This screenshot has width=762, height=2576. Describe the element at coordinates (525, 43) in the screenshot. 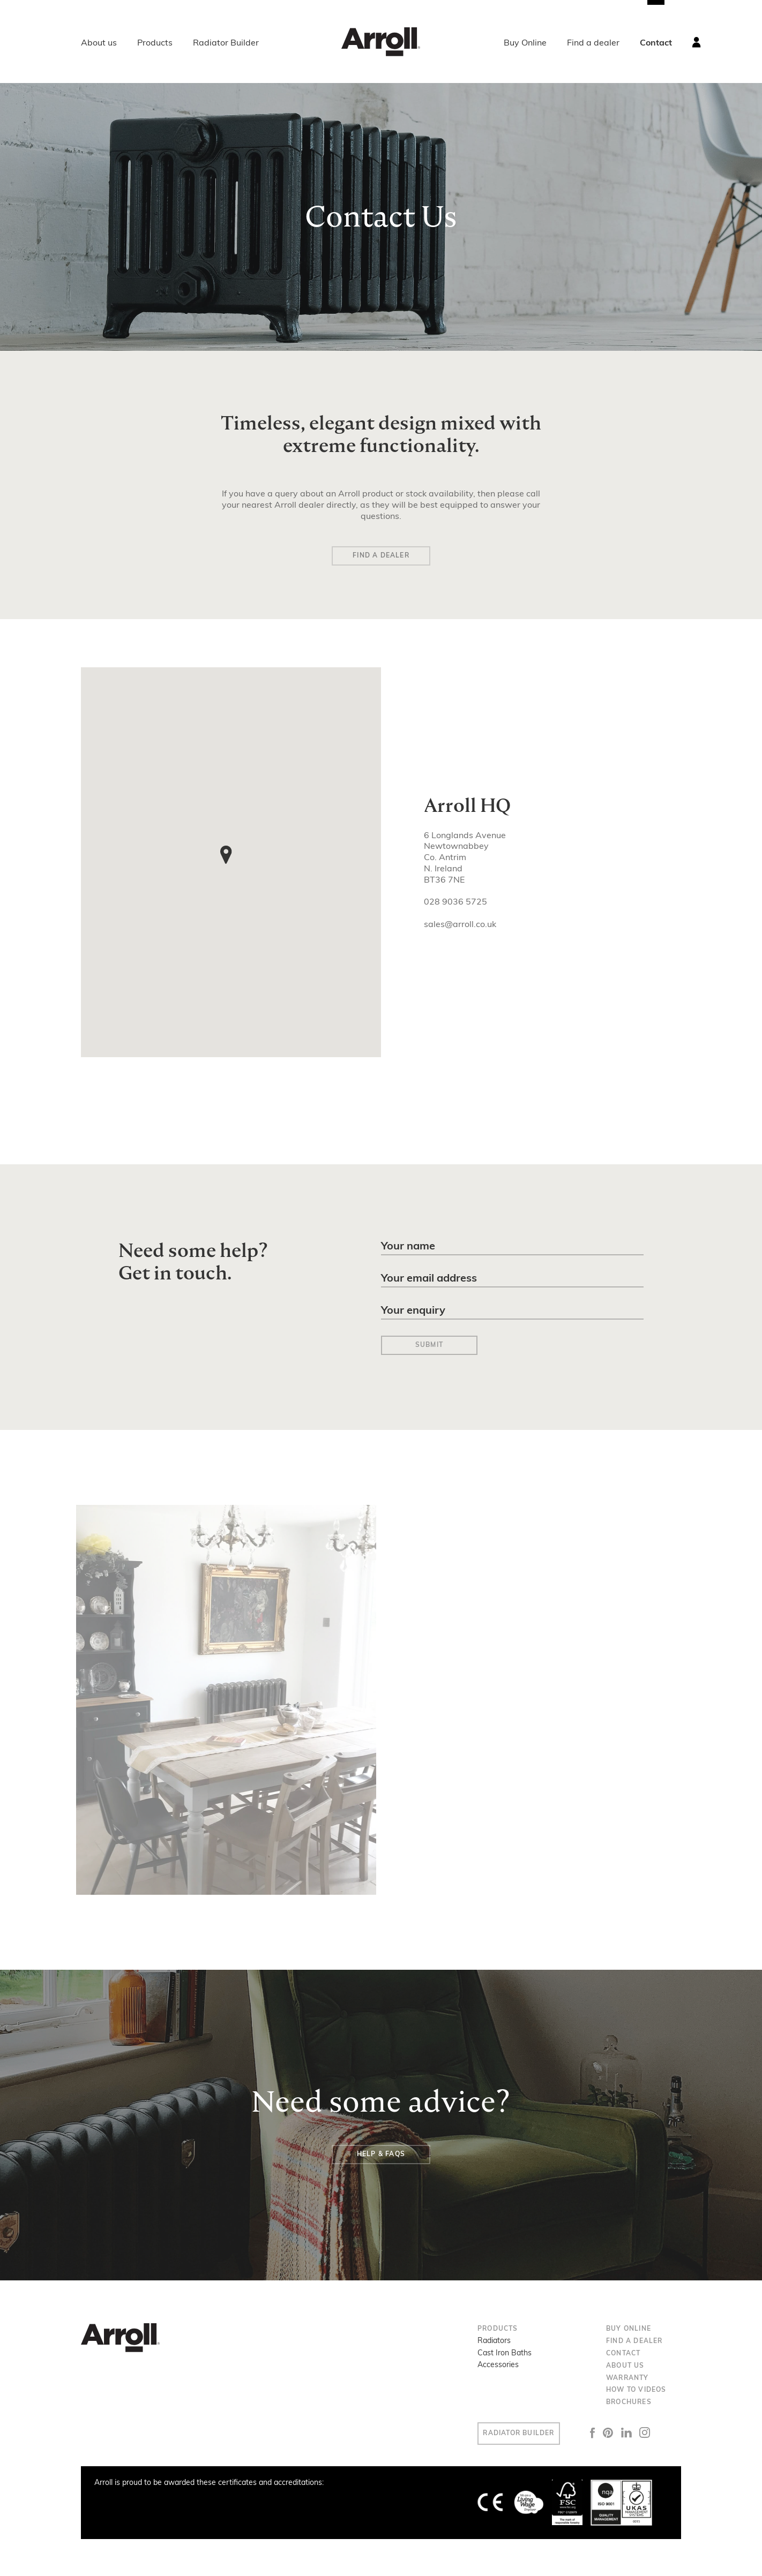

I see `Buy Online` at that location.